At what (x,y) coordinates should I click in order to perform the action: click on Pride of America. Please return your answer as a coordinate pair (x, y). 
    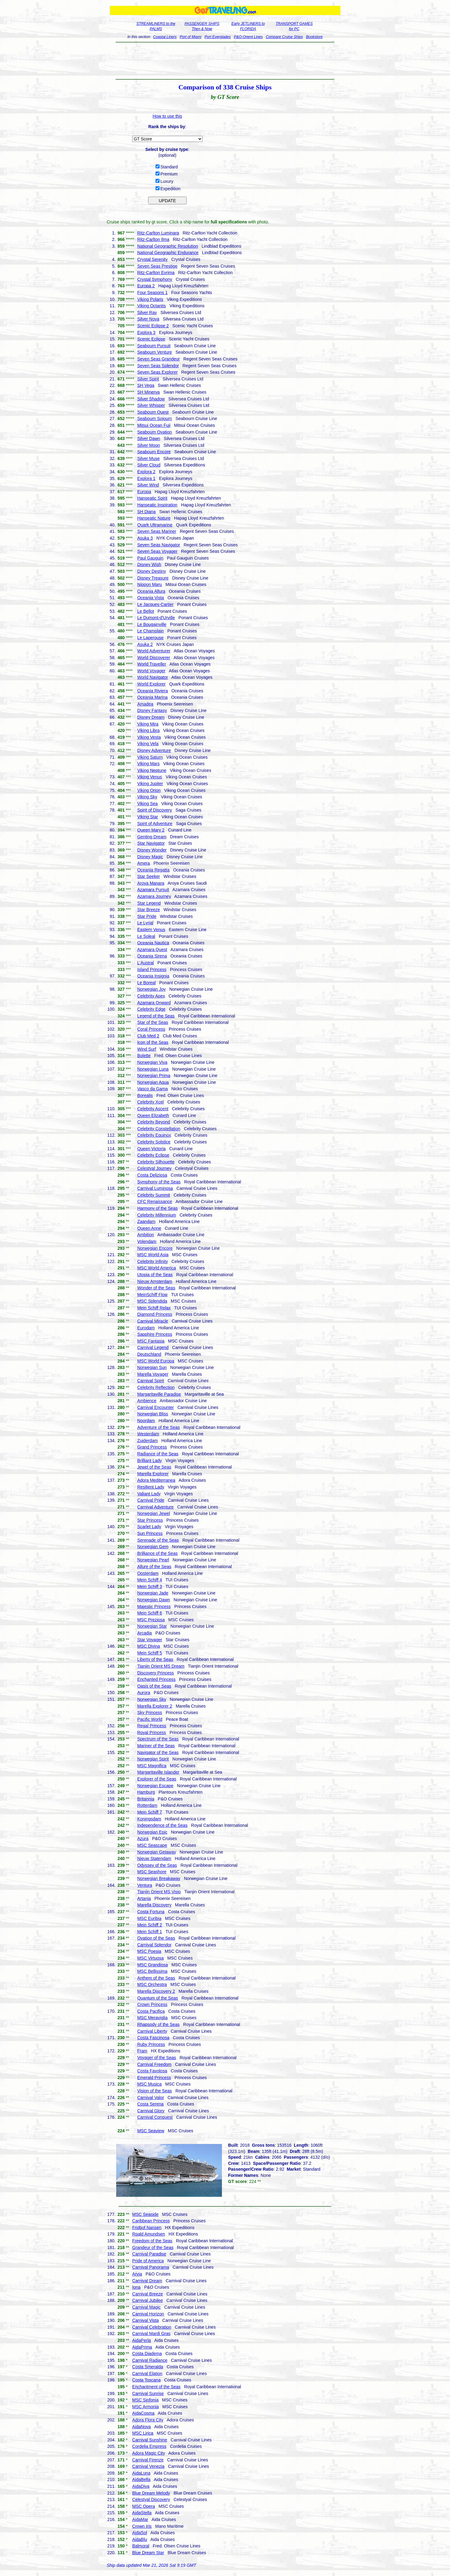
    Looking at the image, I should click on (148, 2260).